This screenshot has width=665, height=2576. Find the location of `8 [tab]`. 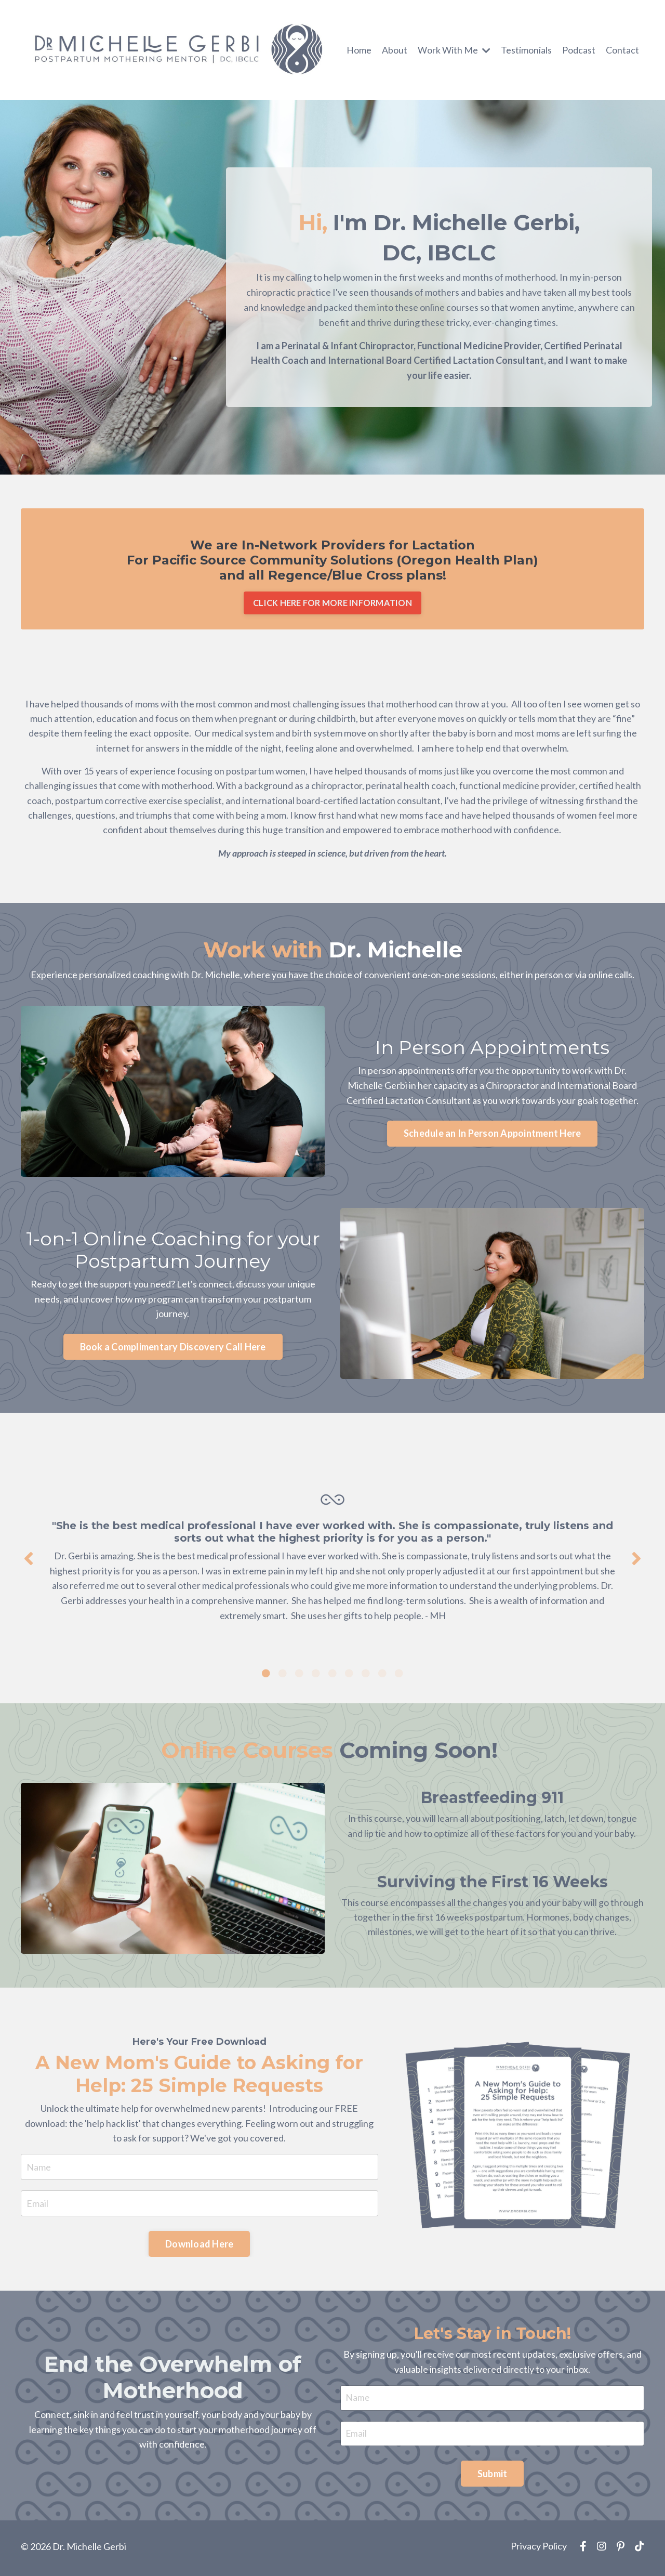

8 [tab] is located at coordinates (382, 1675).